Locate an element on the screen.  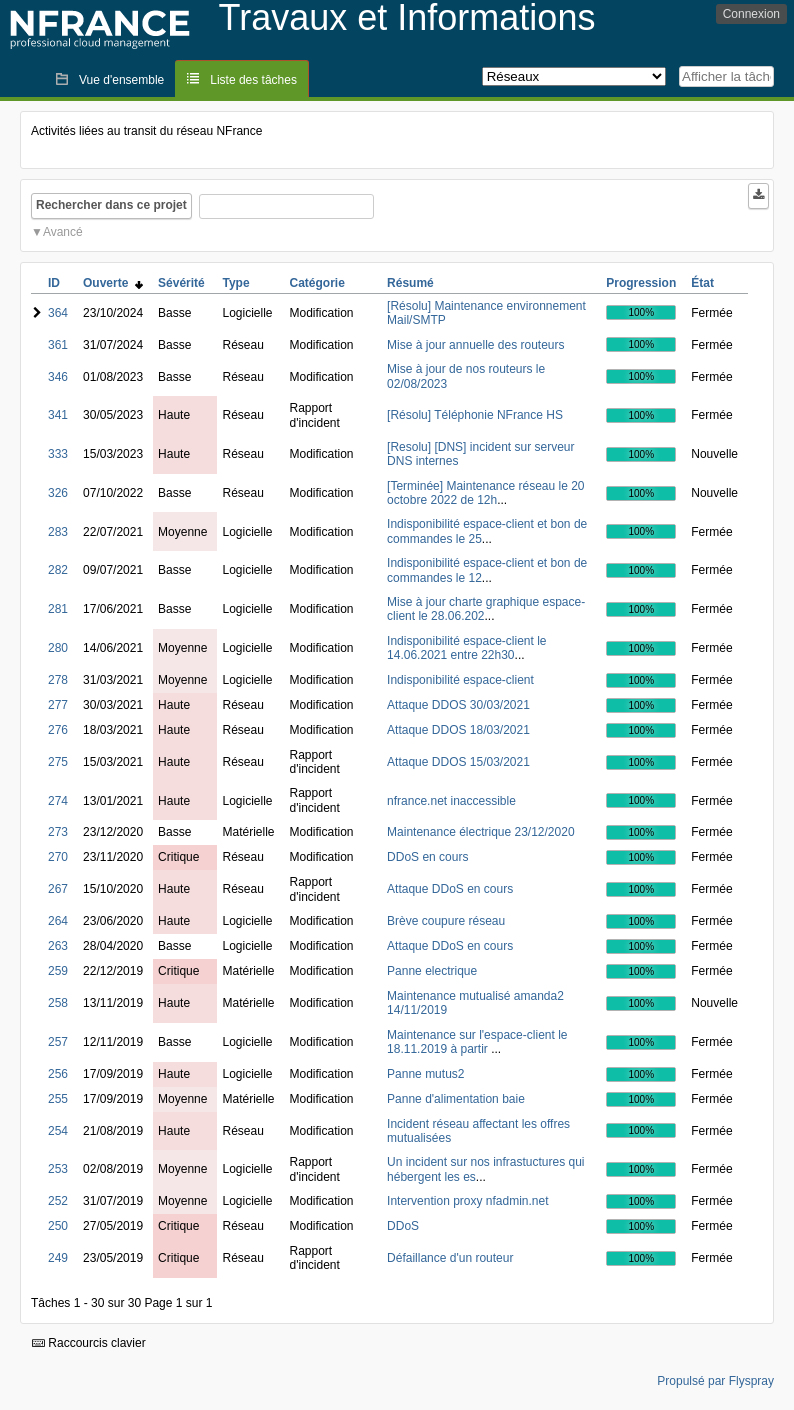
283 is located at coordinates (58, 532).